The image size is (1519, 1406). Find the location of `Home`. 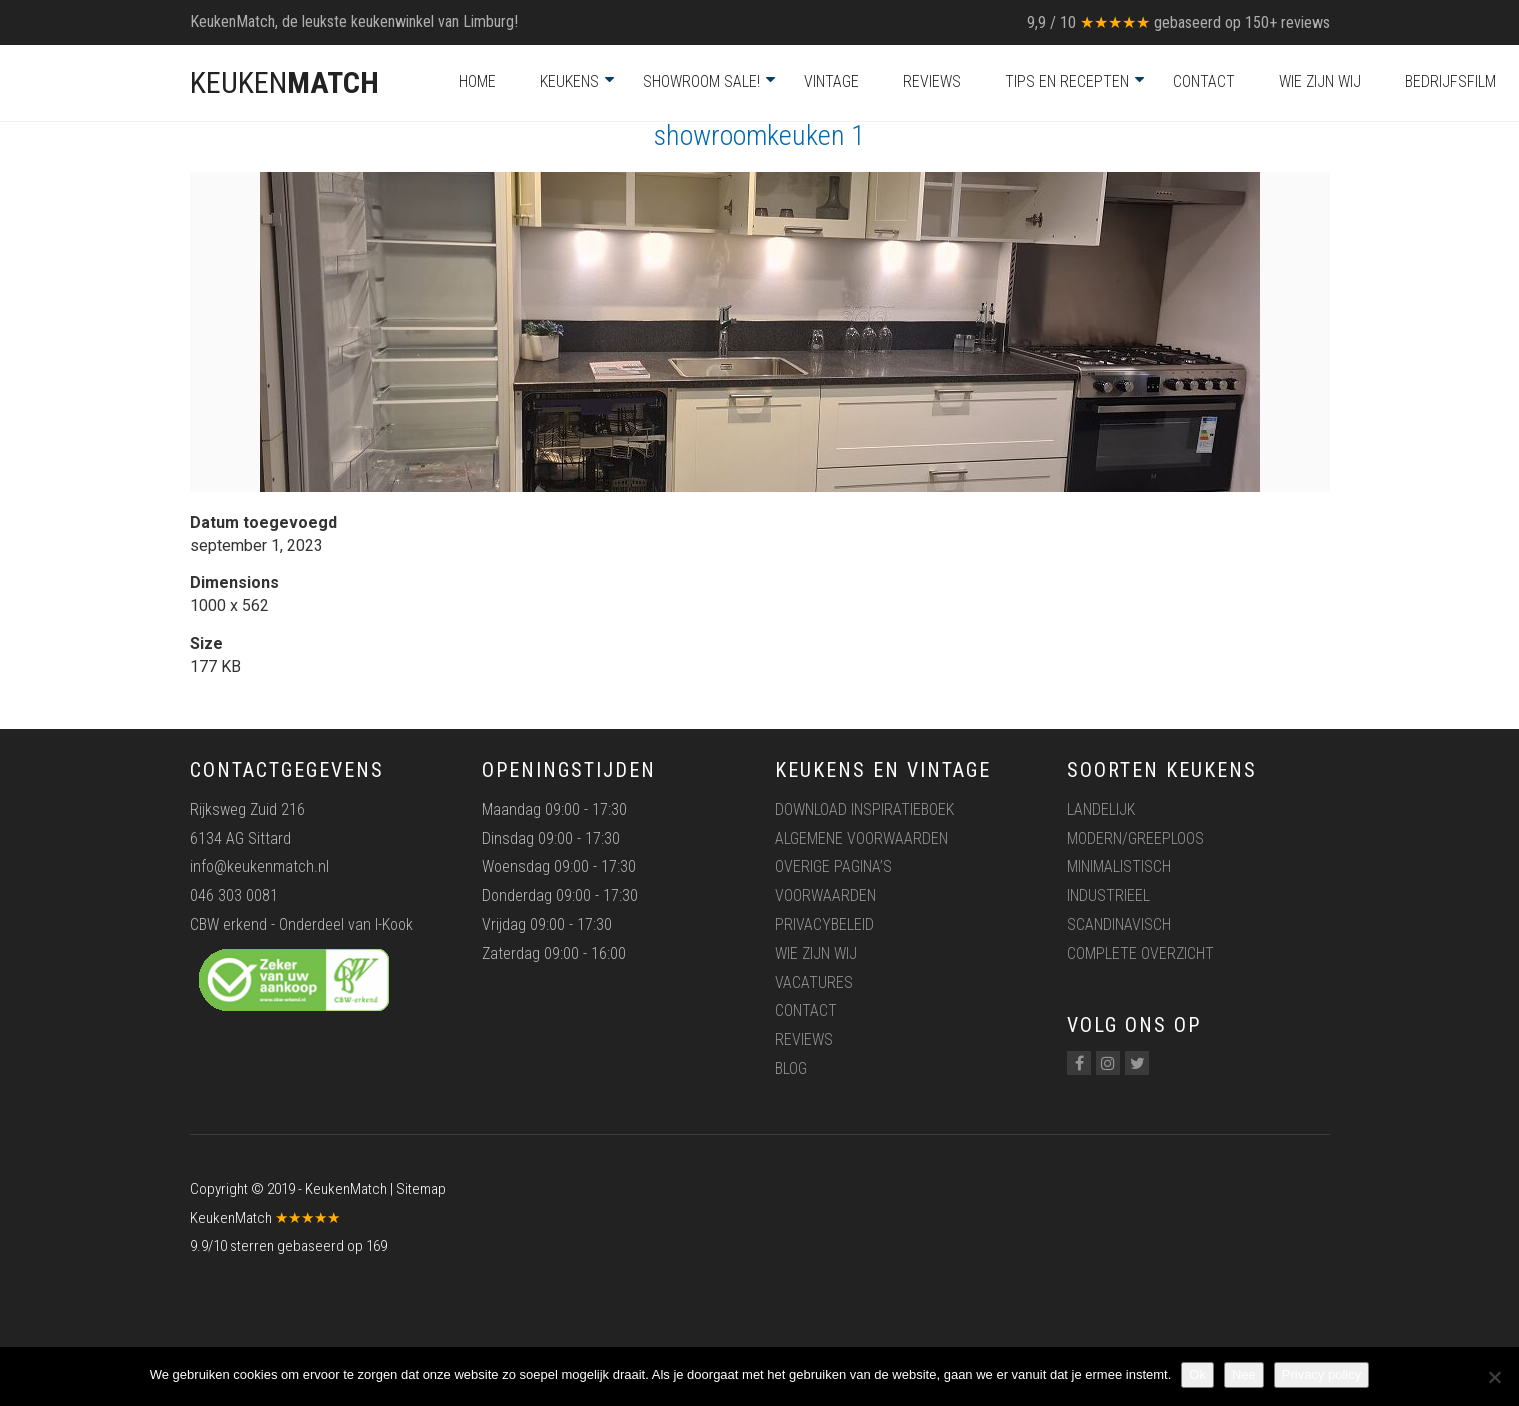

Home is located at coordinates (477, 81).